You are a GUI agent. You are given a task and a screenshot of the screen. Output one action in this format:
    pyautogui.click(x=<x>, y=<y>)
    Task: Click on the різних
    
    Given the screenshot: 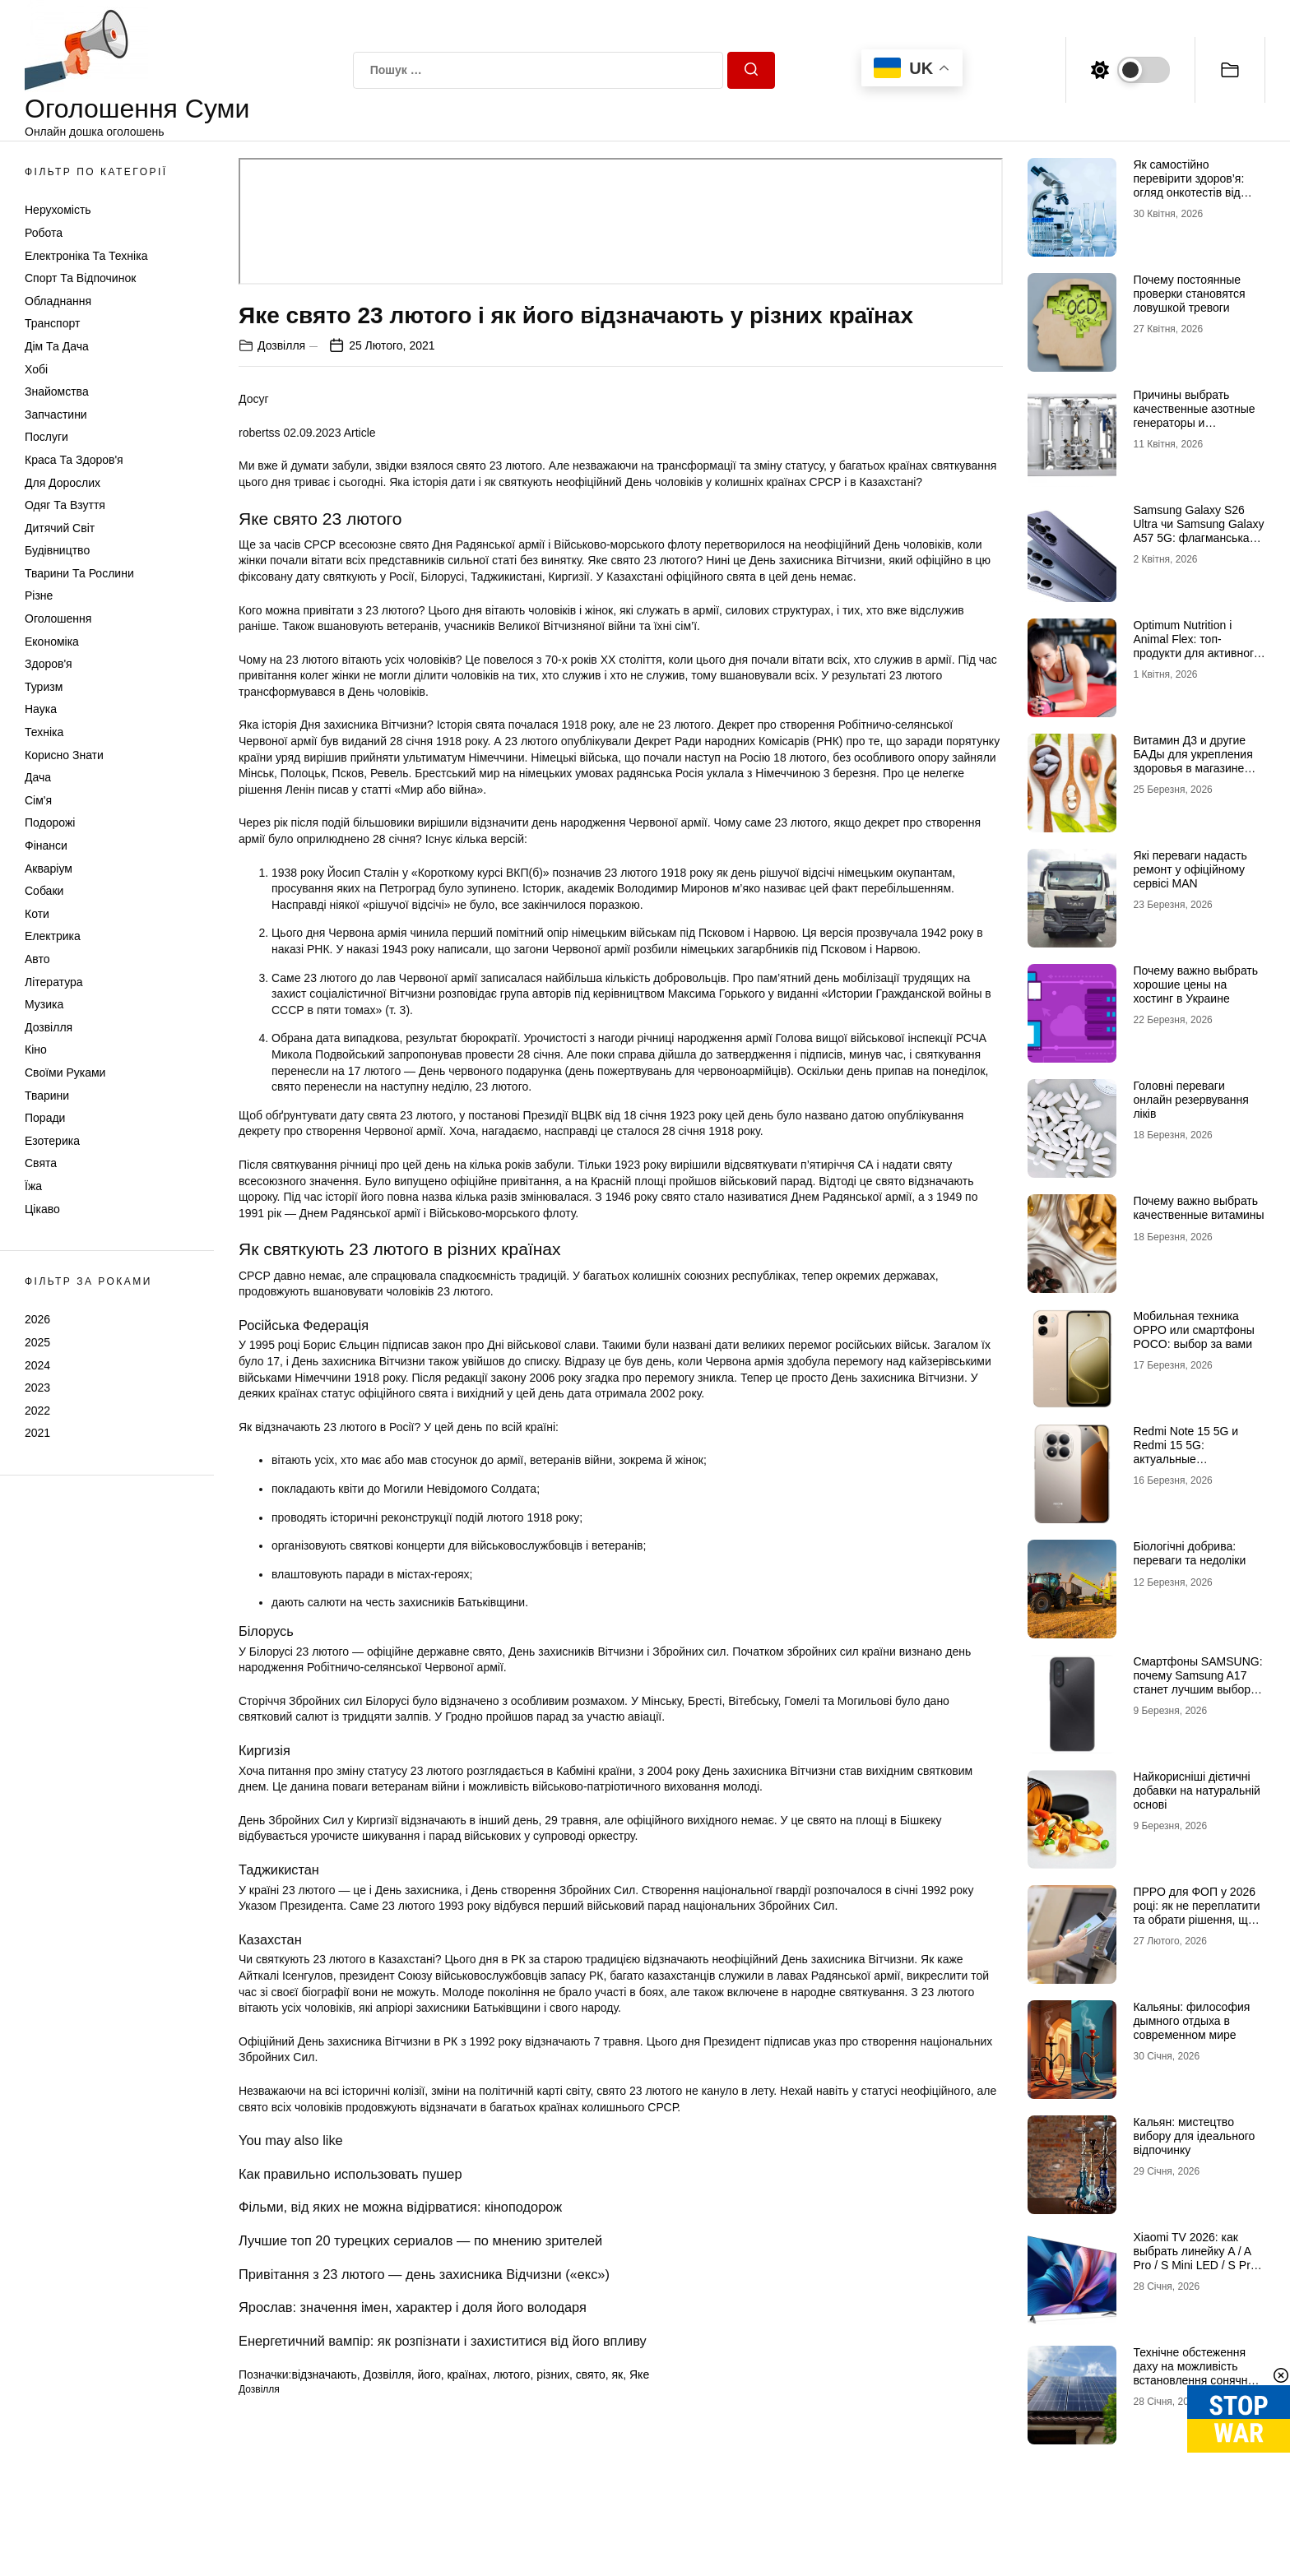 What is the action you would take?
    pyautogui.click(x=552, y=2374)
    